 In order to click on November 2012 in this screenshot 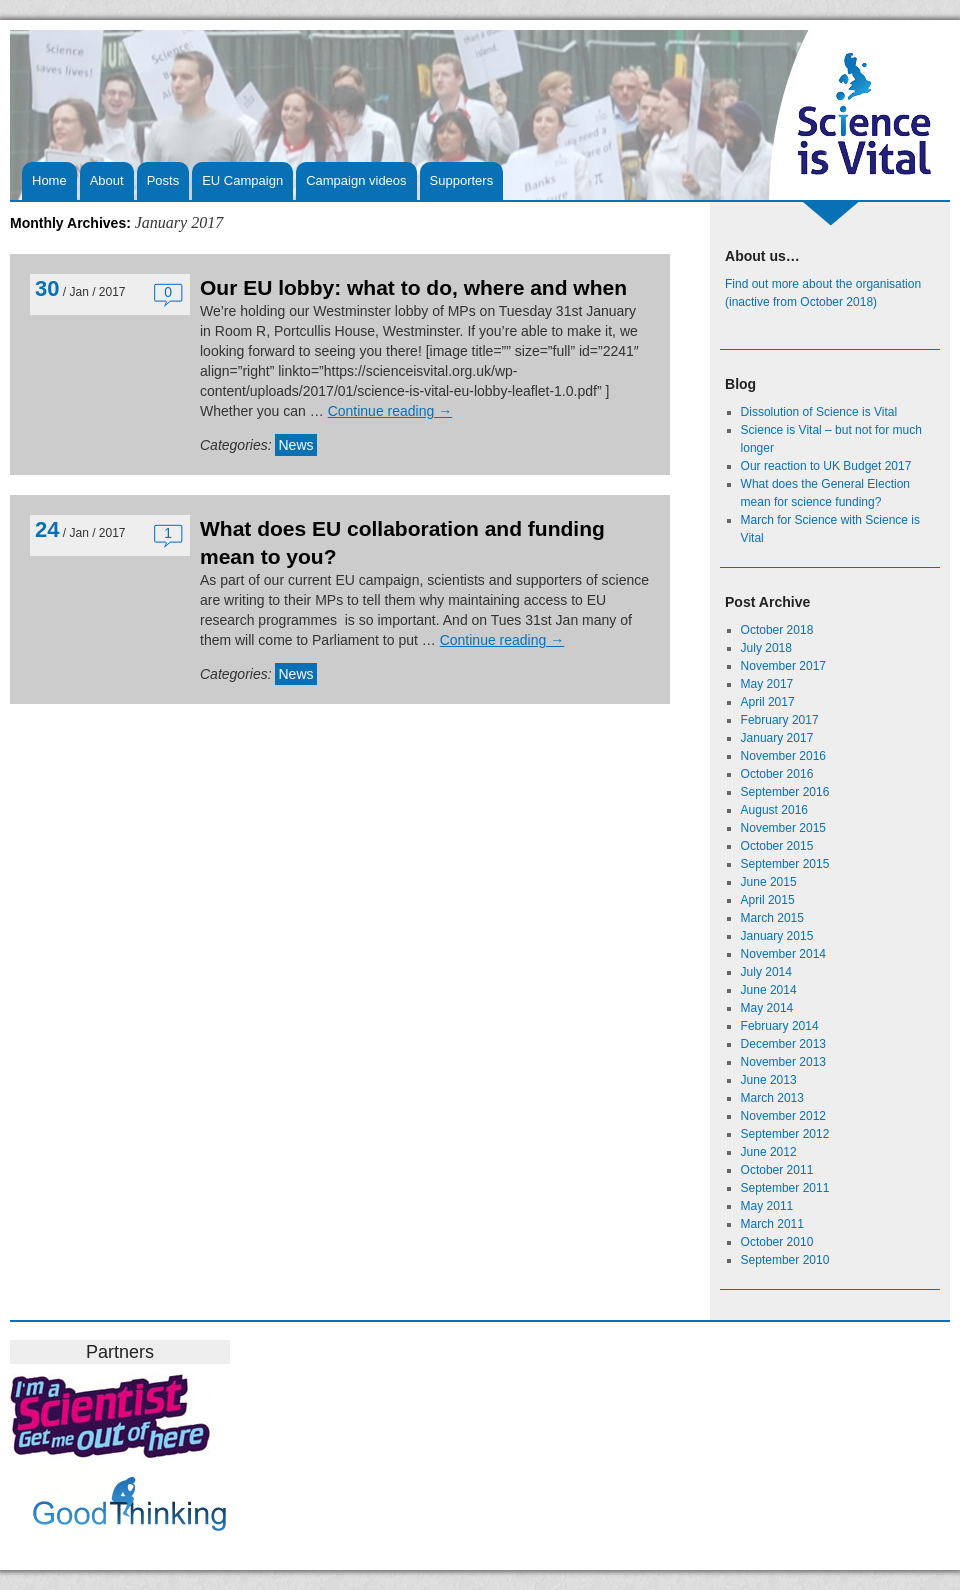, I will do `click(783, 1116)`.